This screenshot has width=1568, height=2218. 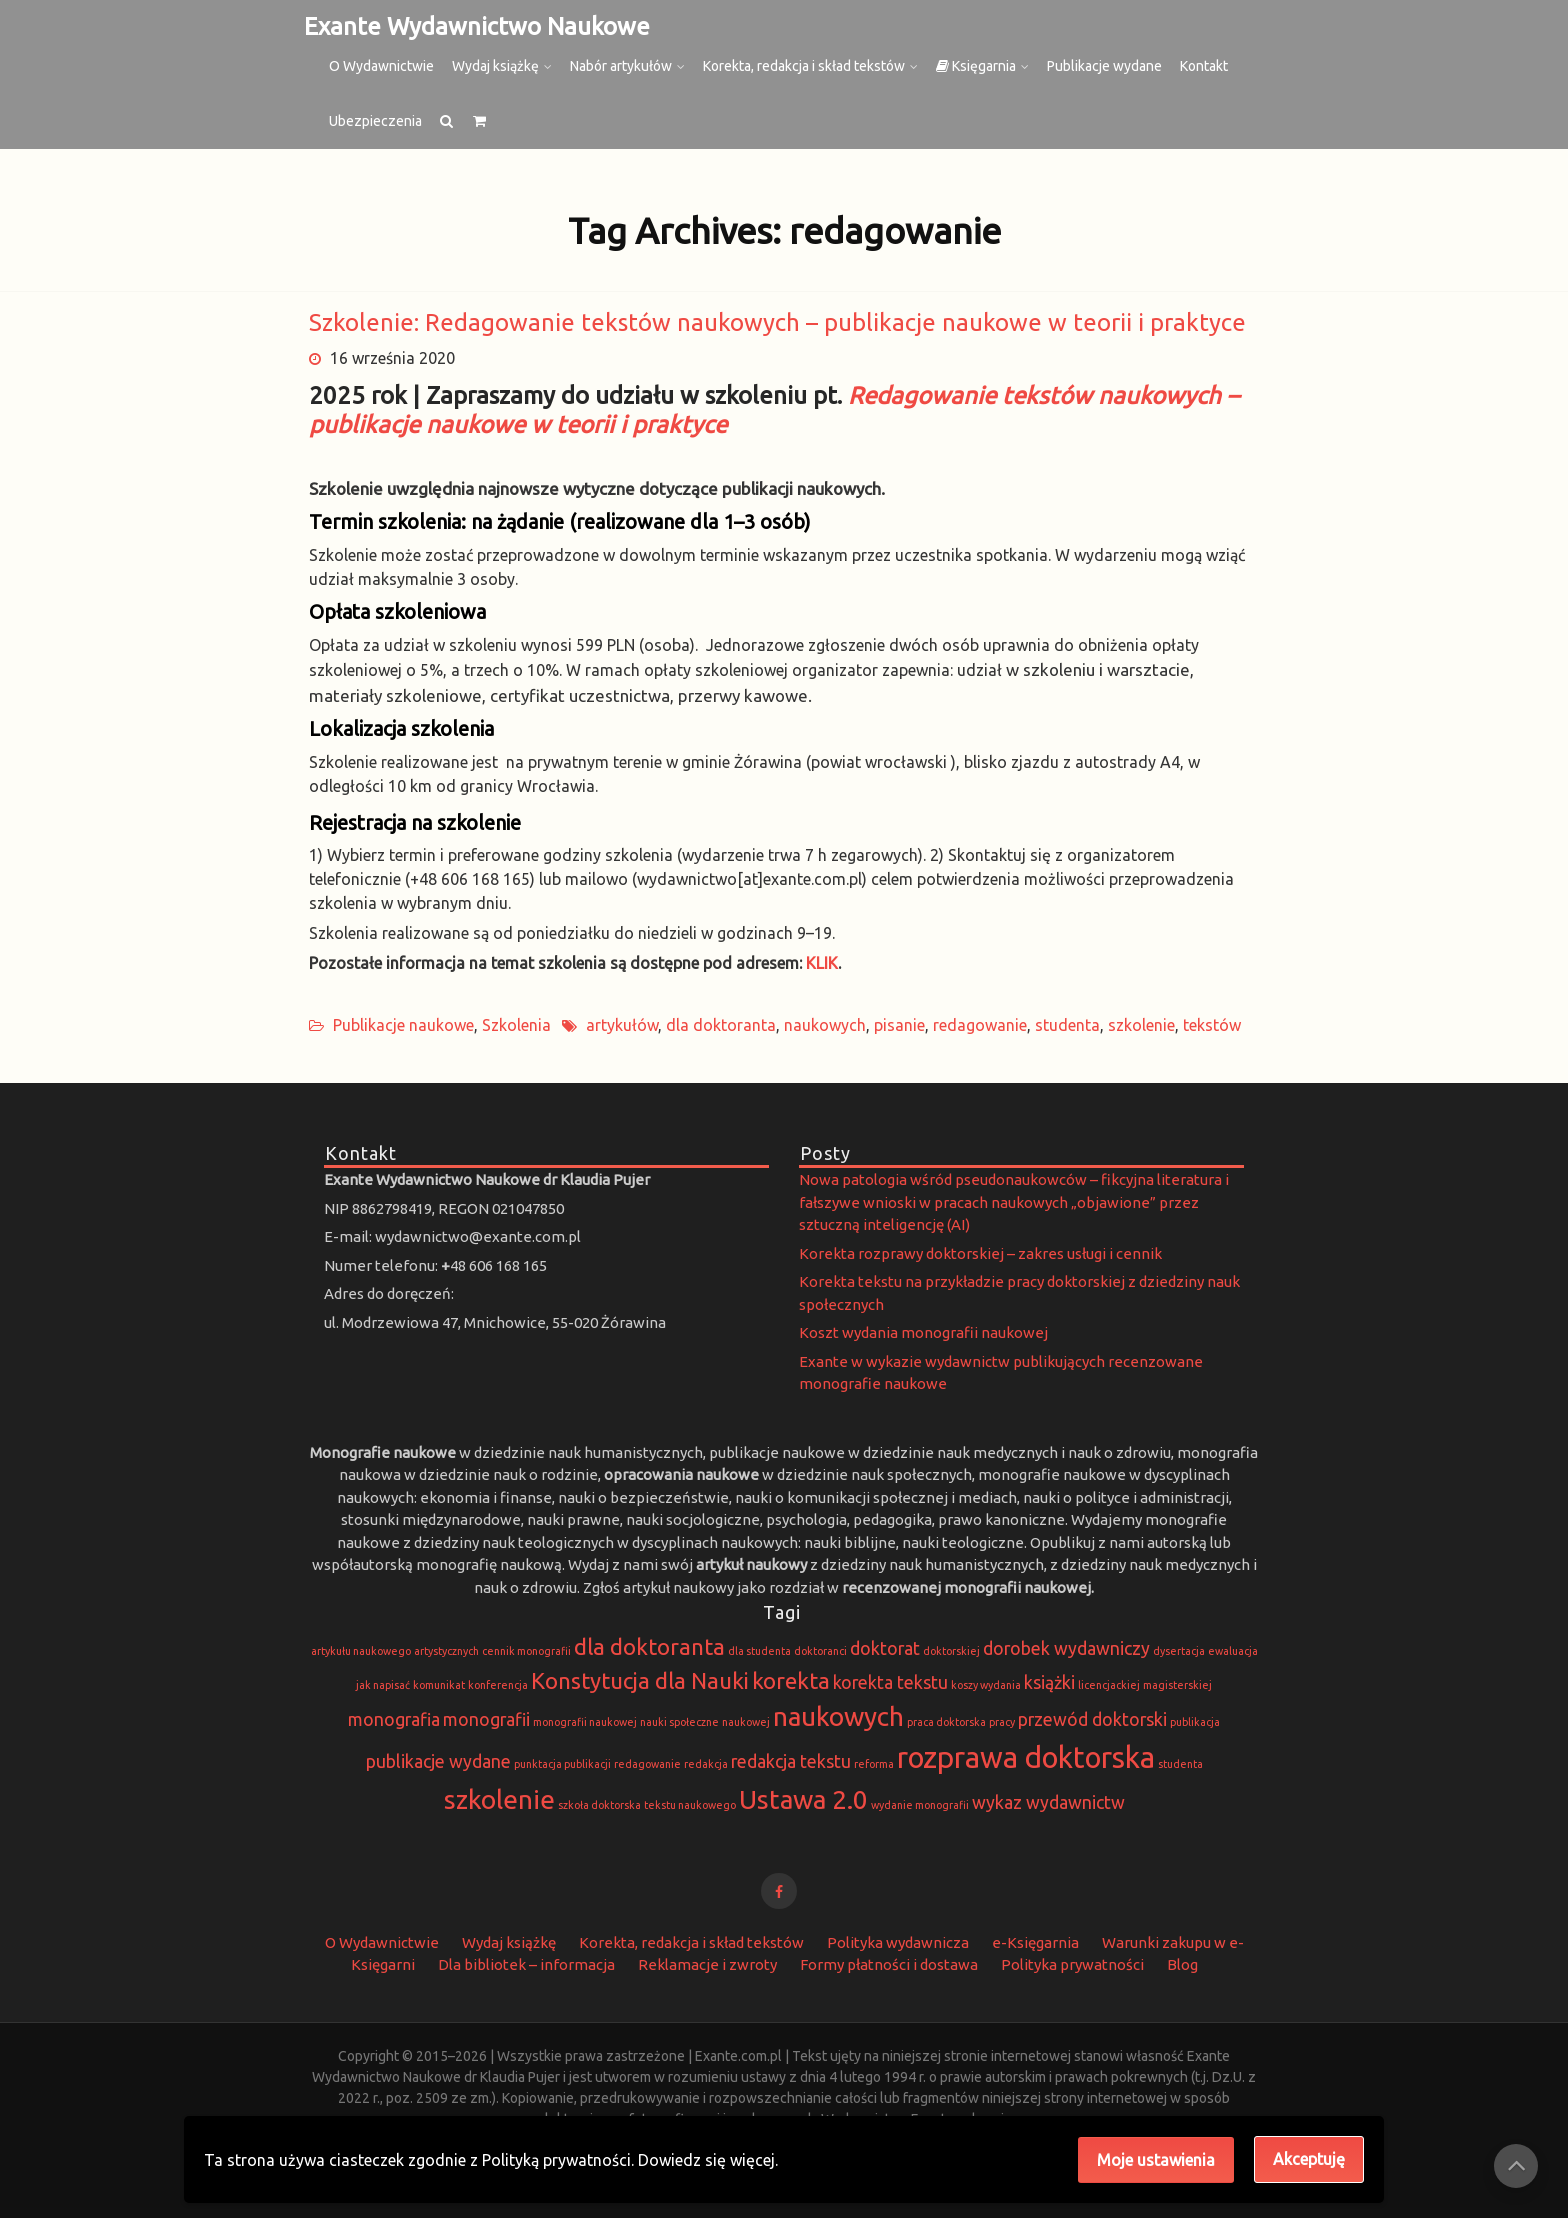 What do you see at coordinates (820, 1651) in the screenshot?
I see `doktoranci [doktoranci (1 element)]` at bounding box center [820, 1651].